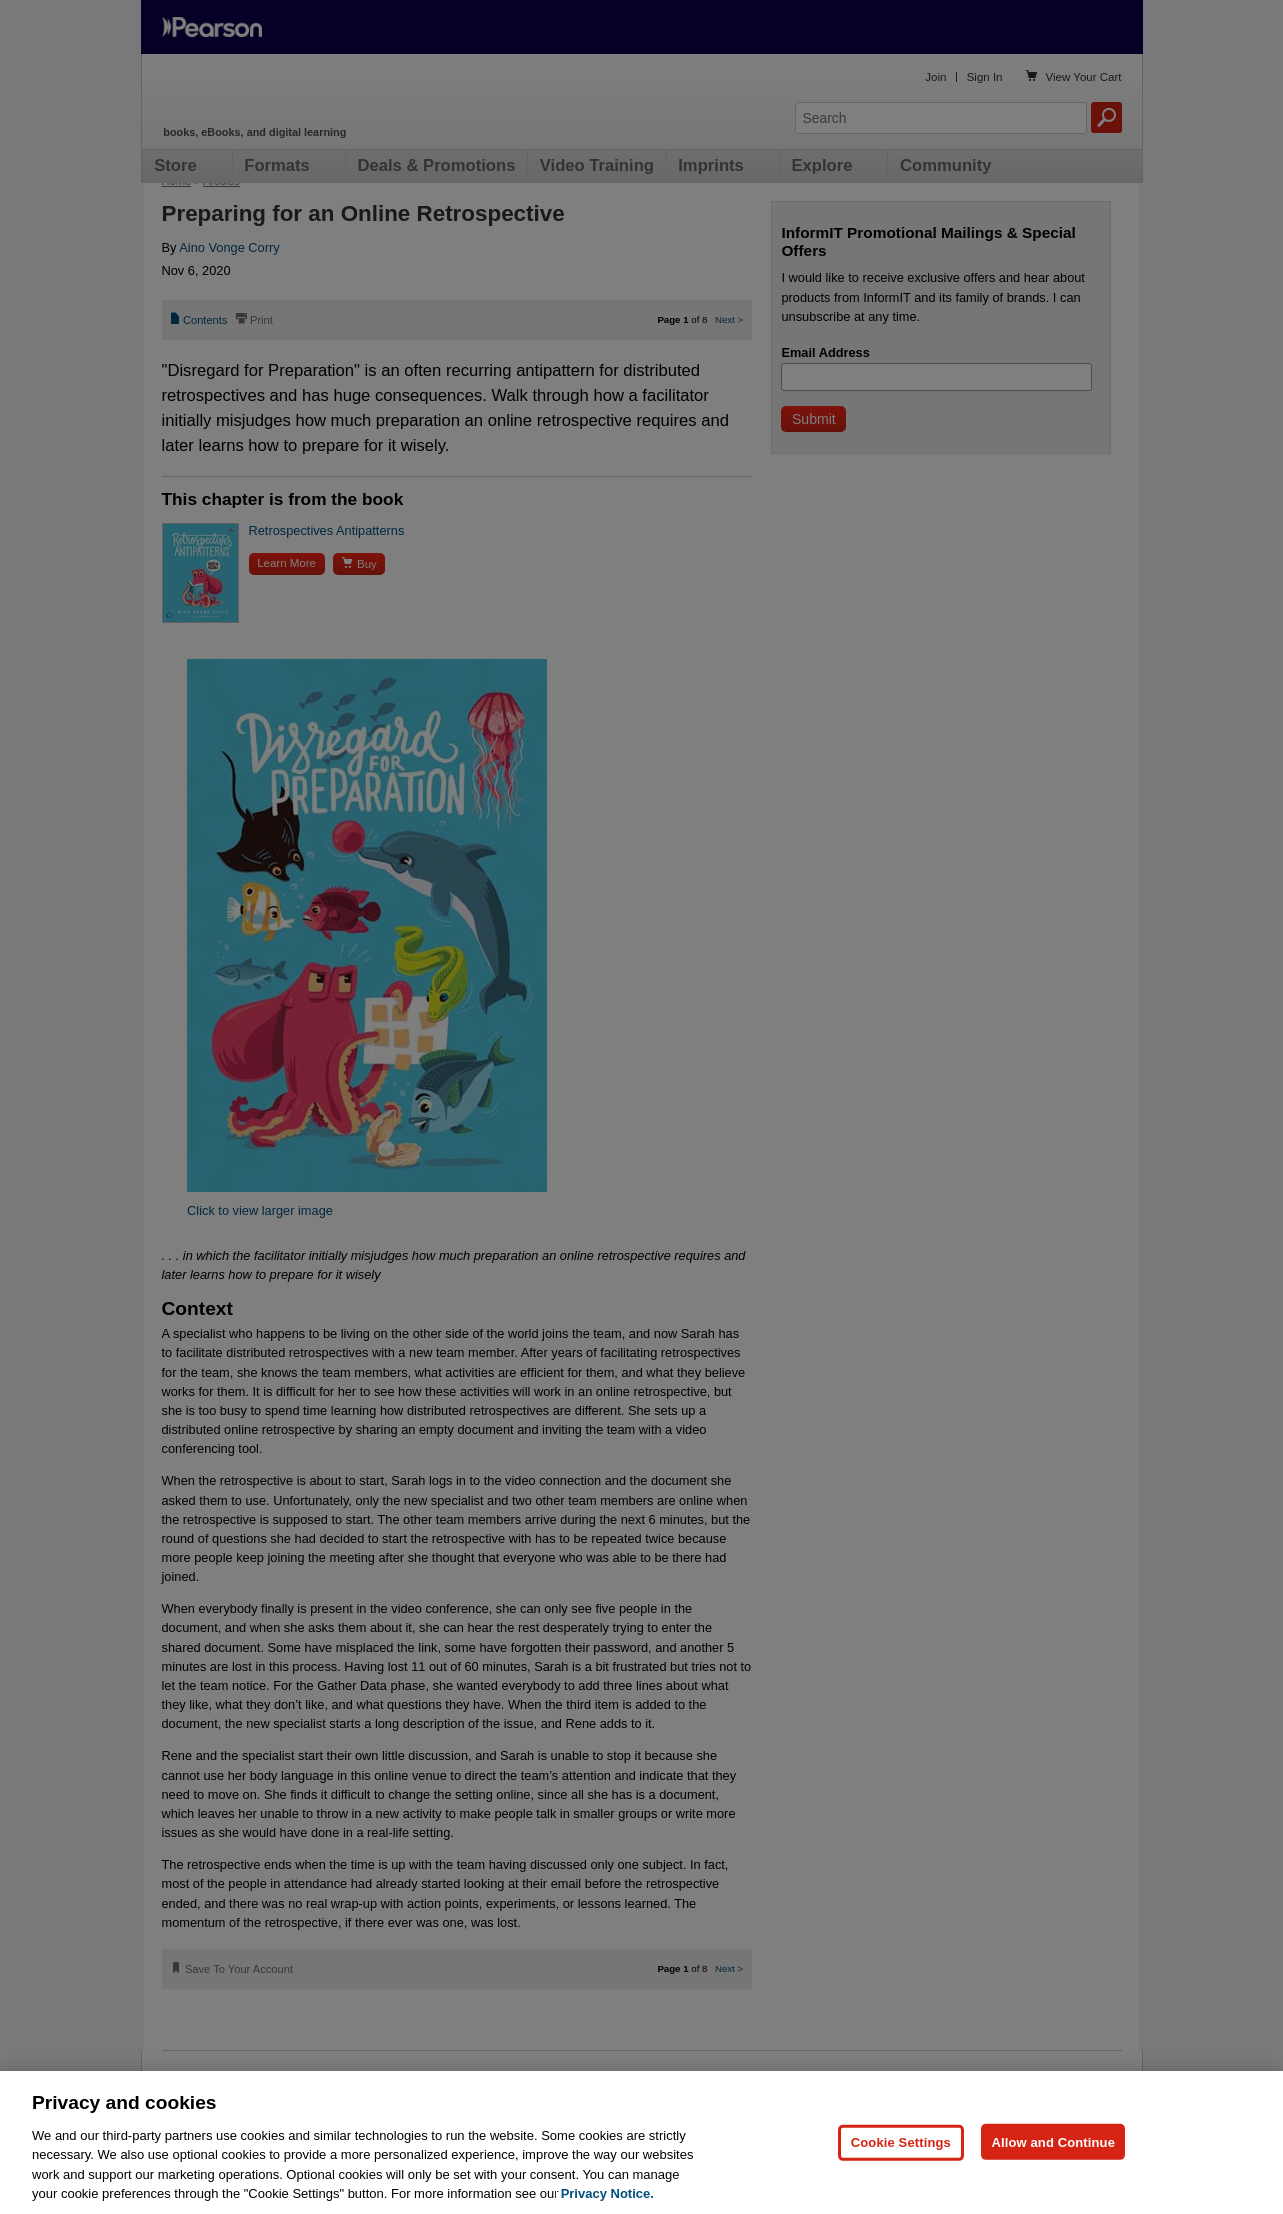 This screenshot has height=2214, width=1283. Describe the element at coordinates (1053, 2141) in the screenshot. I see `Allow and Continue` at that location.